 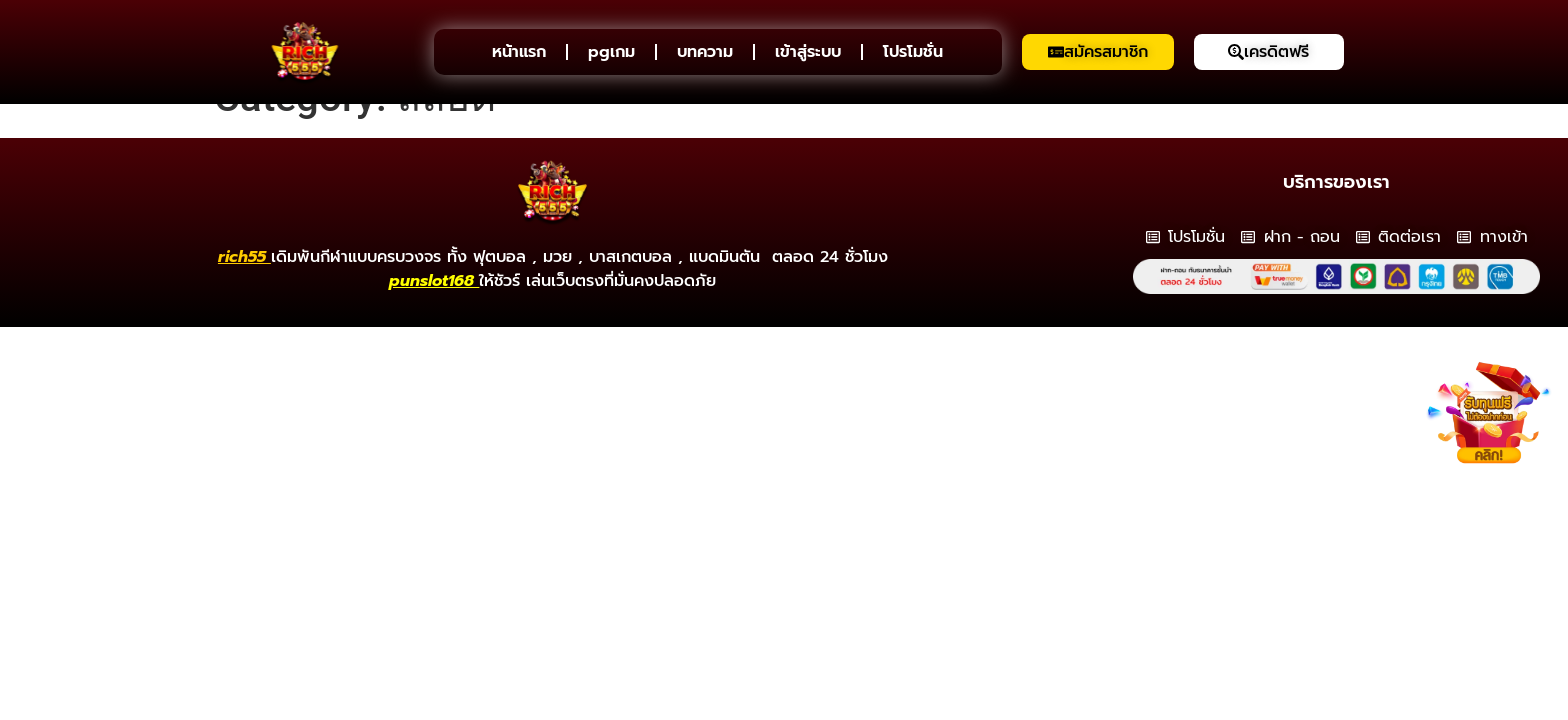 What do you see at coordinates (705, 52) in the screenshot?
I see `บทความ` at bounding box center [705, 52].